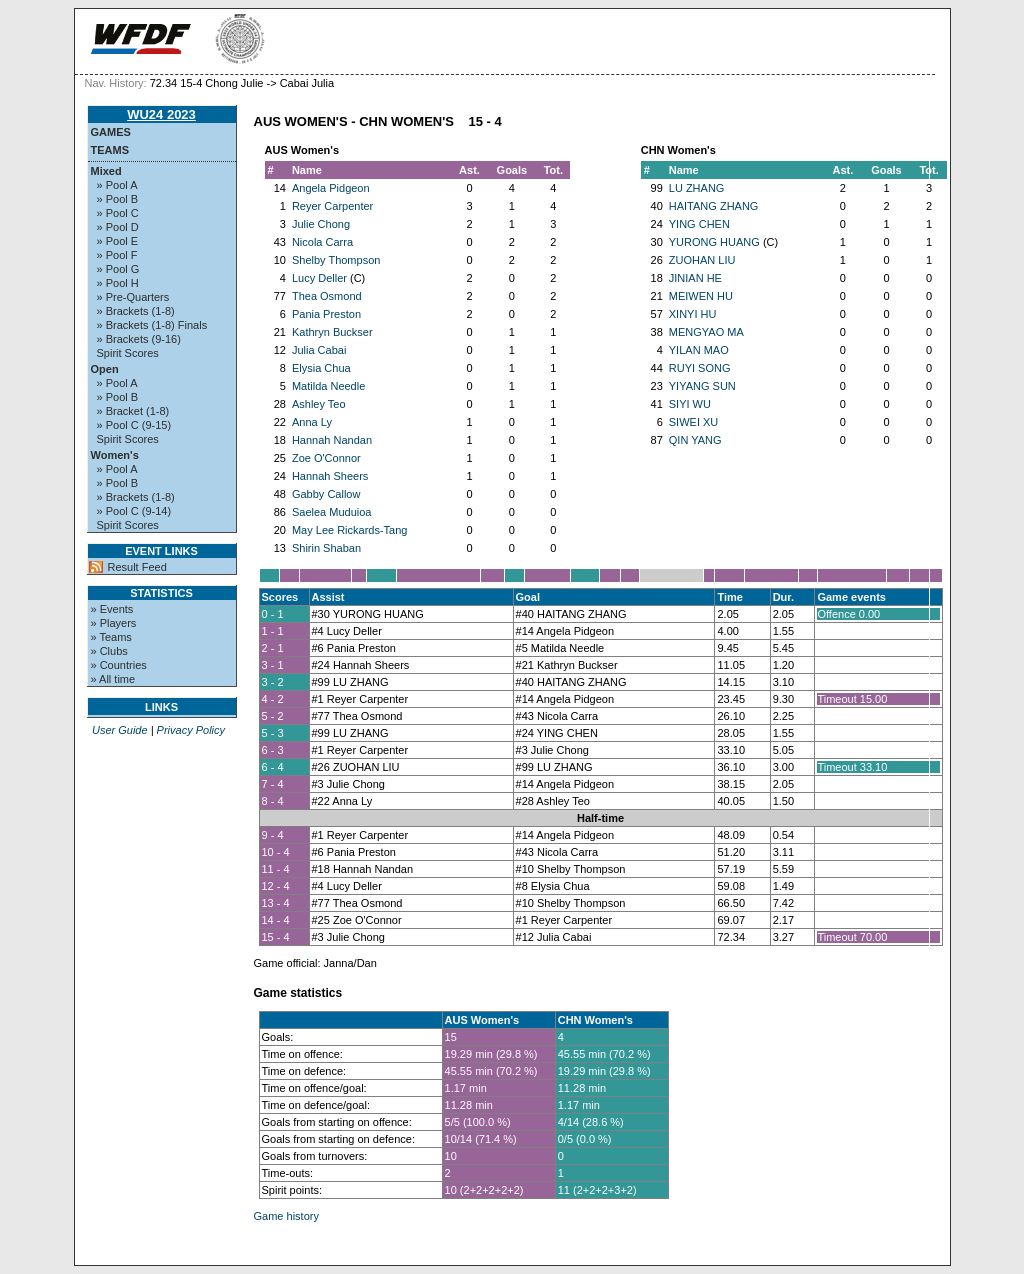 The width and height of the screenshot is (1024, 1274). I want to click on HAITANG ZHANG, so click(714, 206).